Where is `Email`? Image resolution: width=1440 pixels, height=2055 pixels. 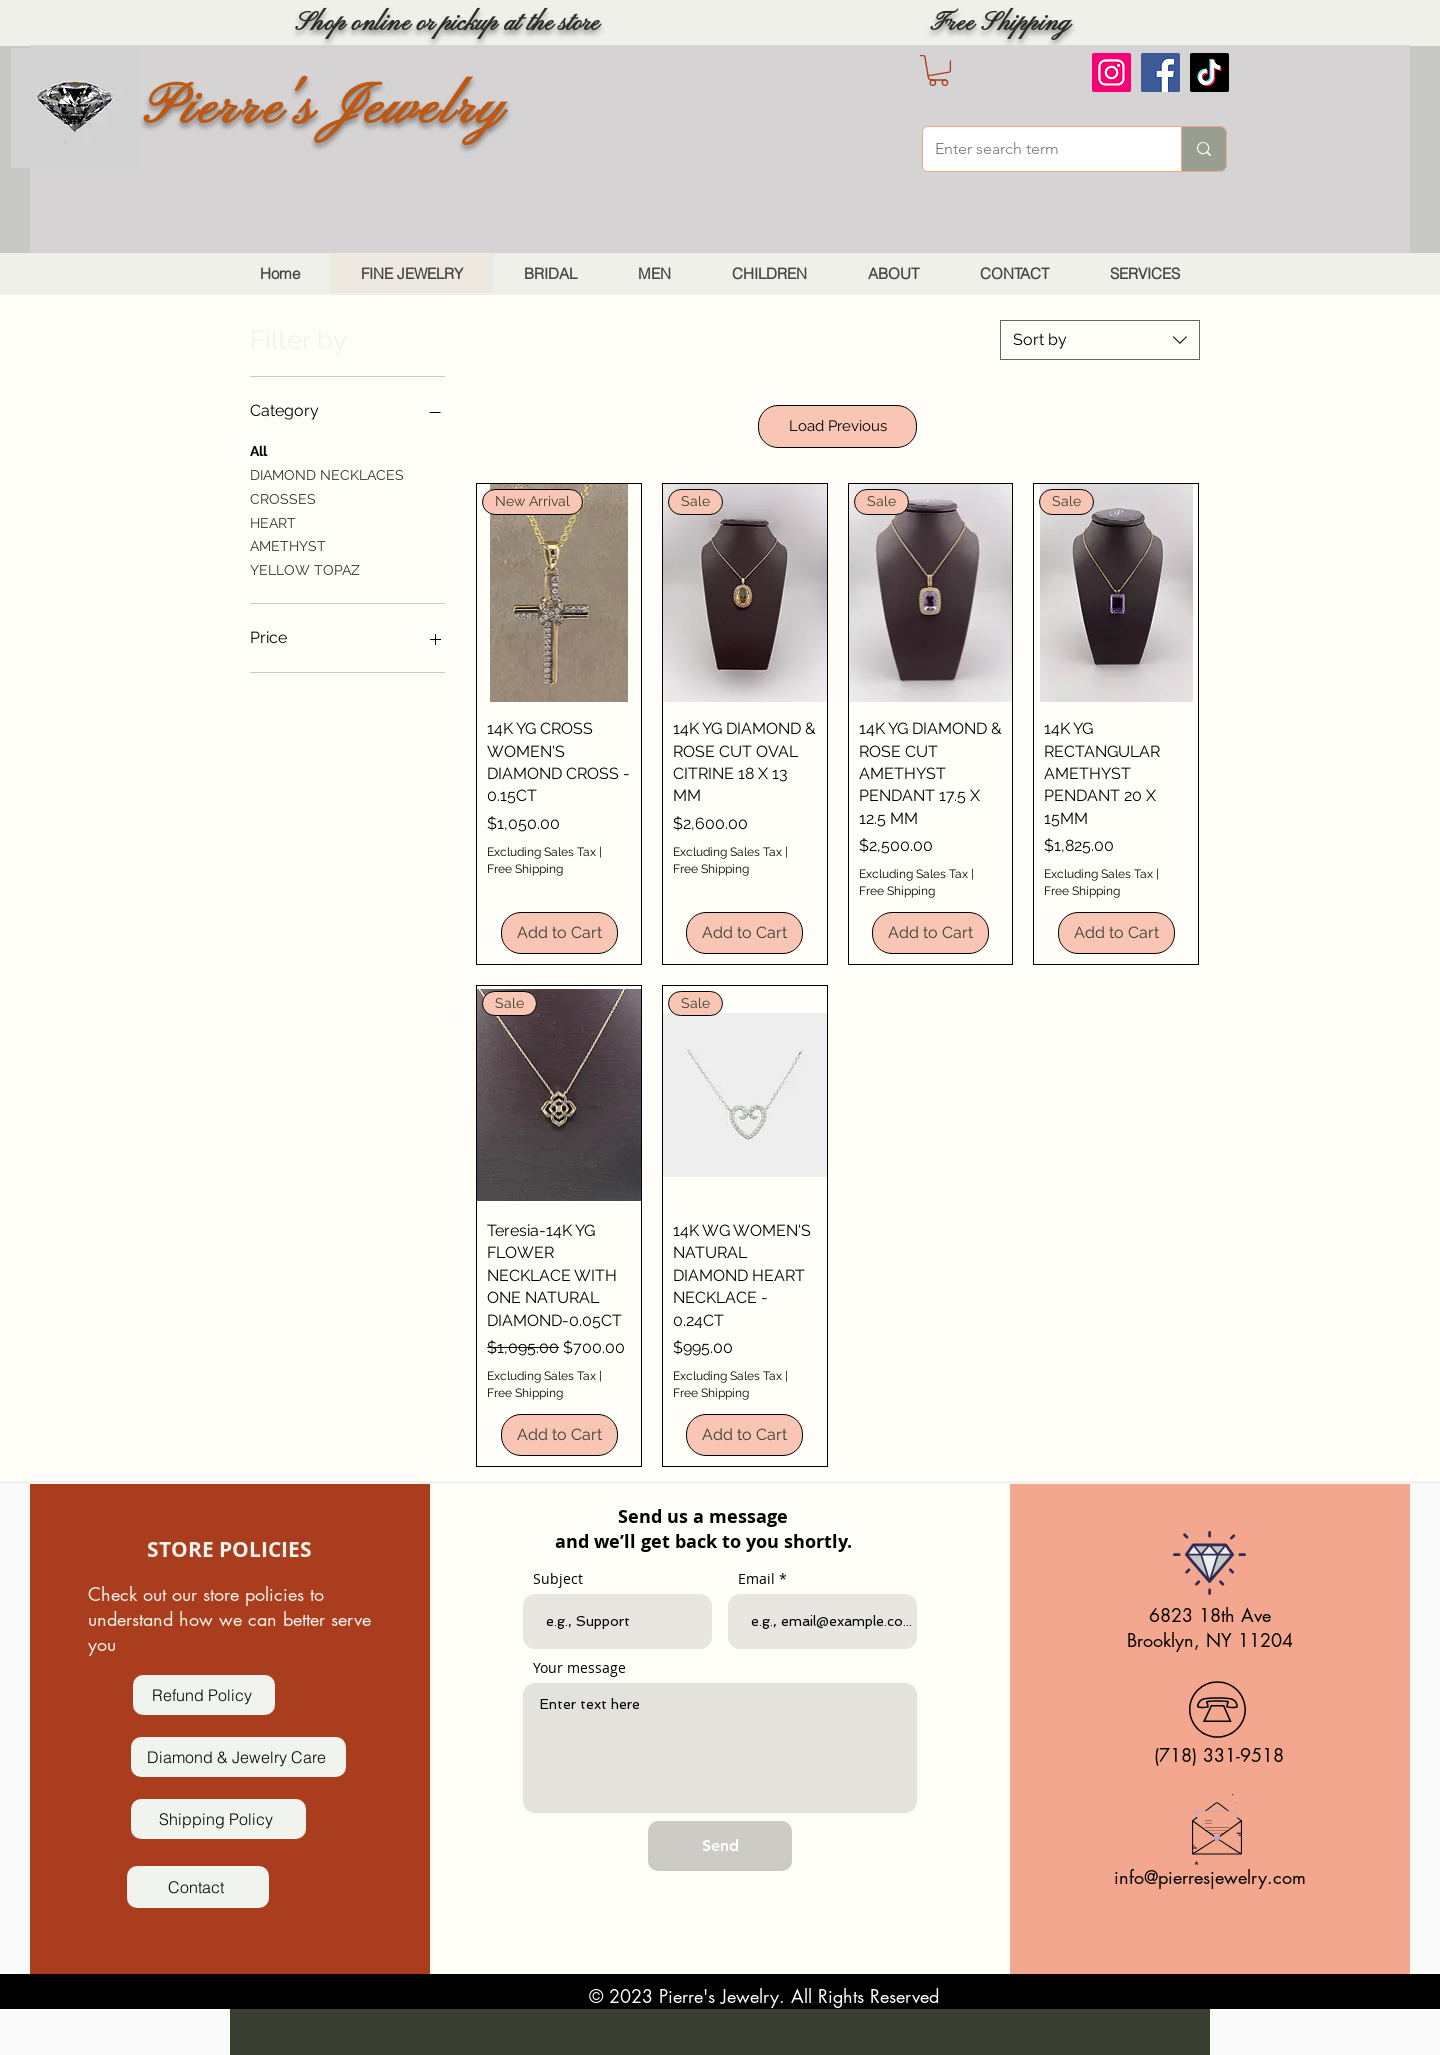 Email is located at coordinates (756, 1579).